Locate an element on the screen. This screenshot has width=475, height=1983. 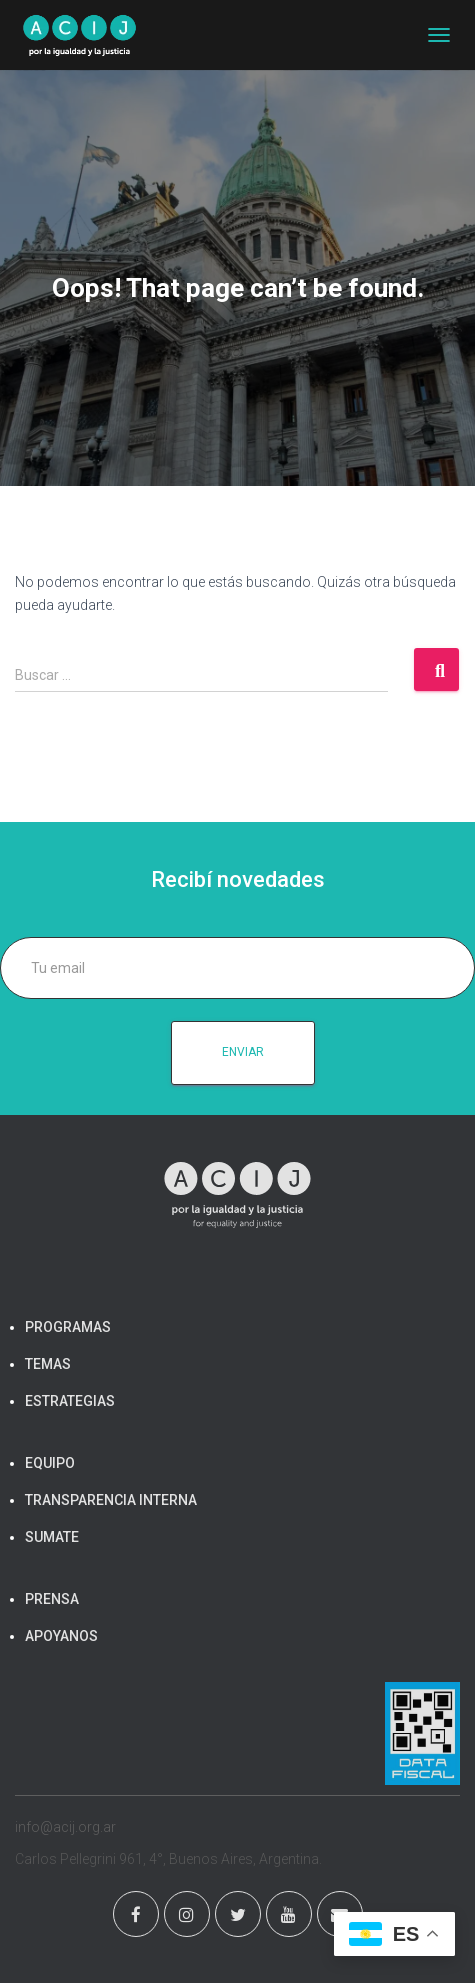
TRANSPARENCIA INTERNA is located at coordinates (111, 1500).